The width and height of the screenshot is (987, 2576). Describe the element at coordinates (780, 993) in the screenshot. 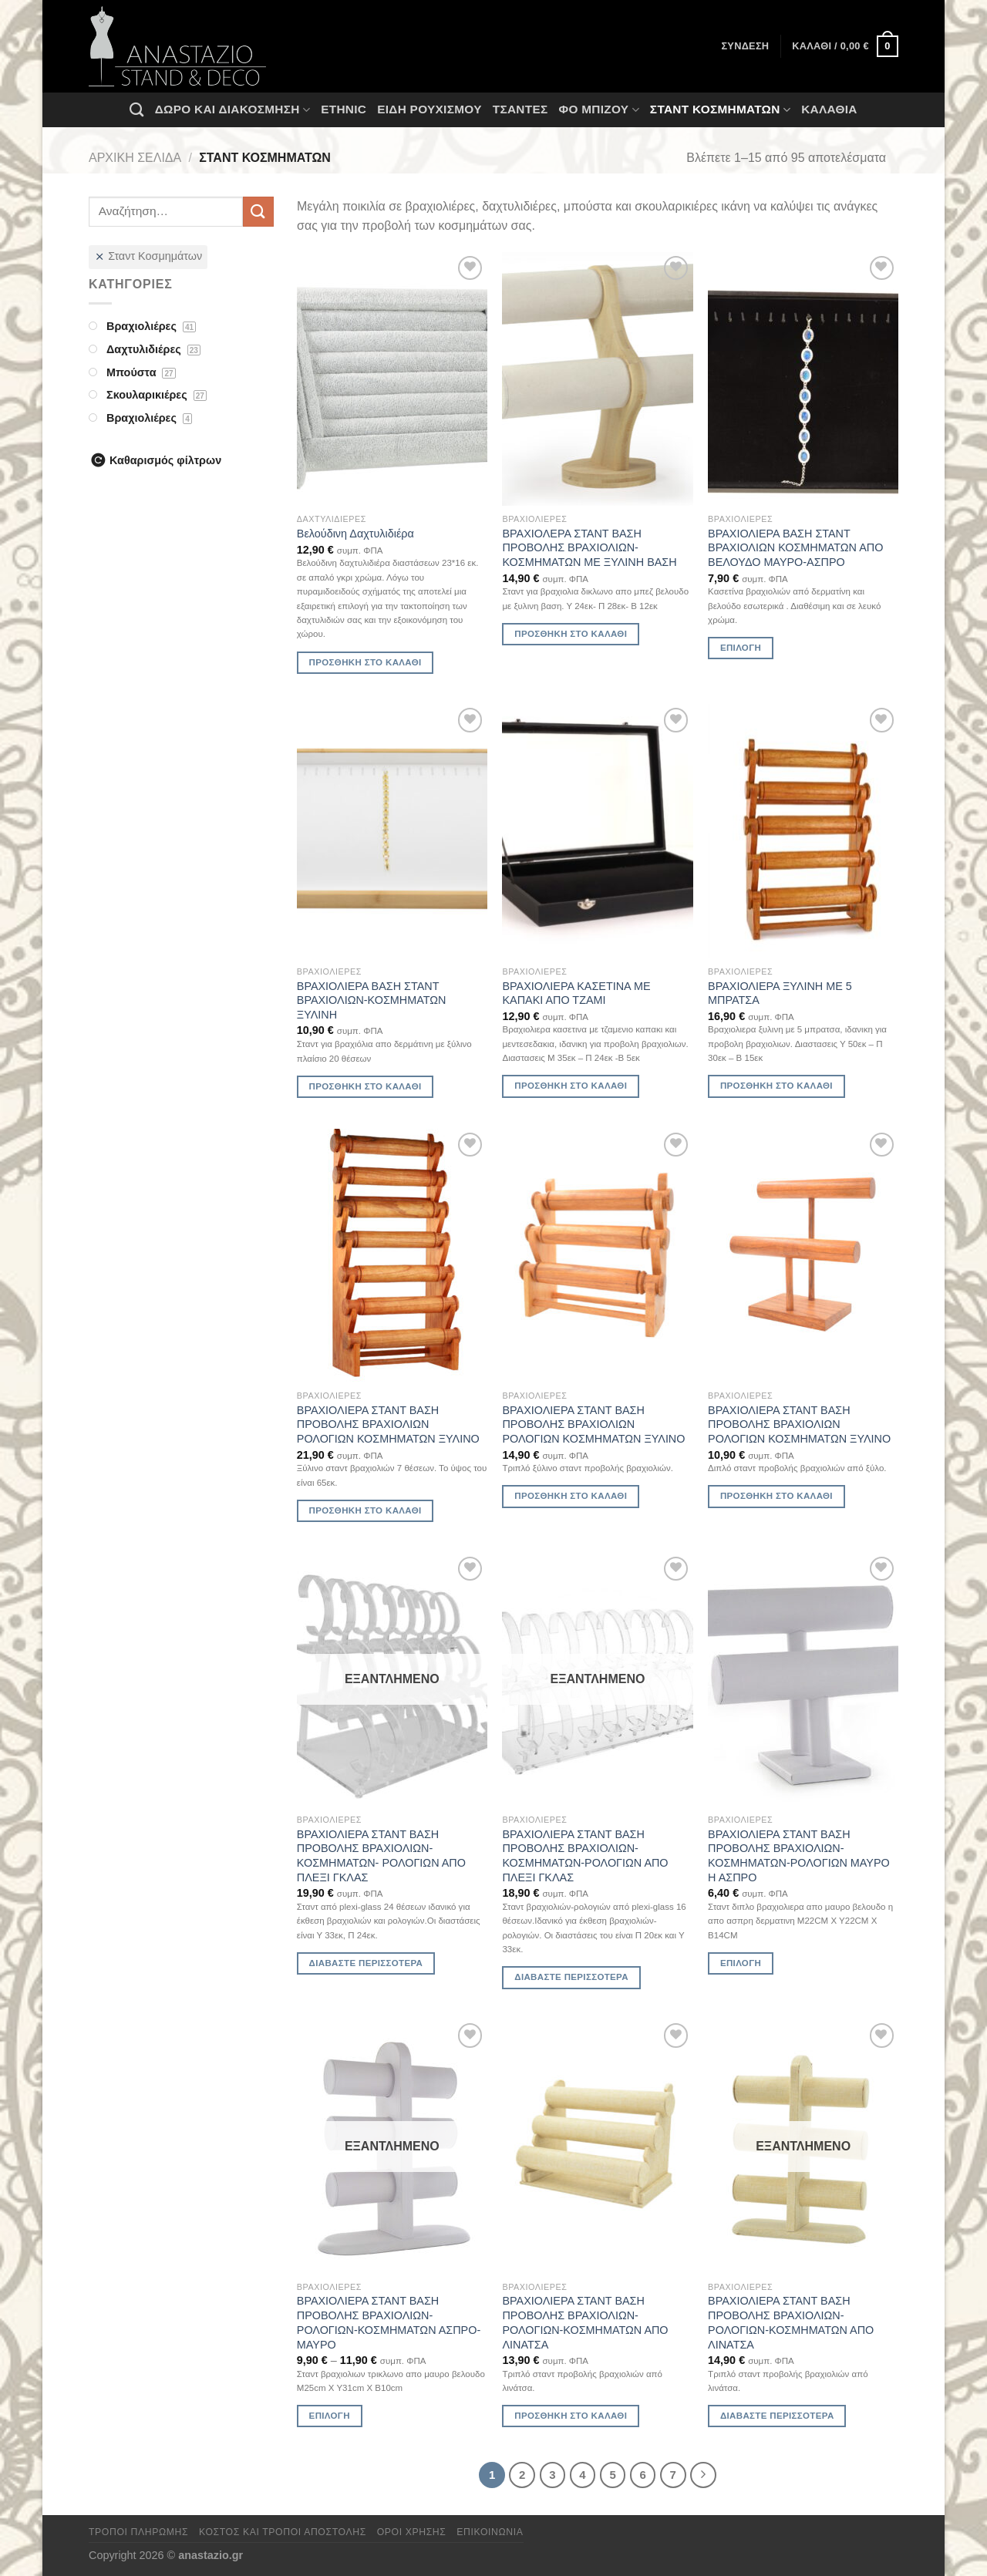

I see `ΒΡΑΧΙΟΛΙΕΡΑ ΞΥΛΙΝΗ ΜΕ 5 ΜΠΡΑΤΣΑ` at that location.